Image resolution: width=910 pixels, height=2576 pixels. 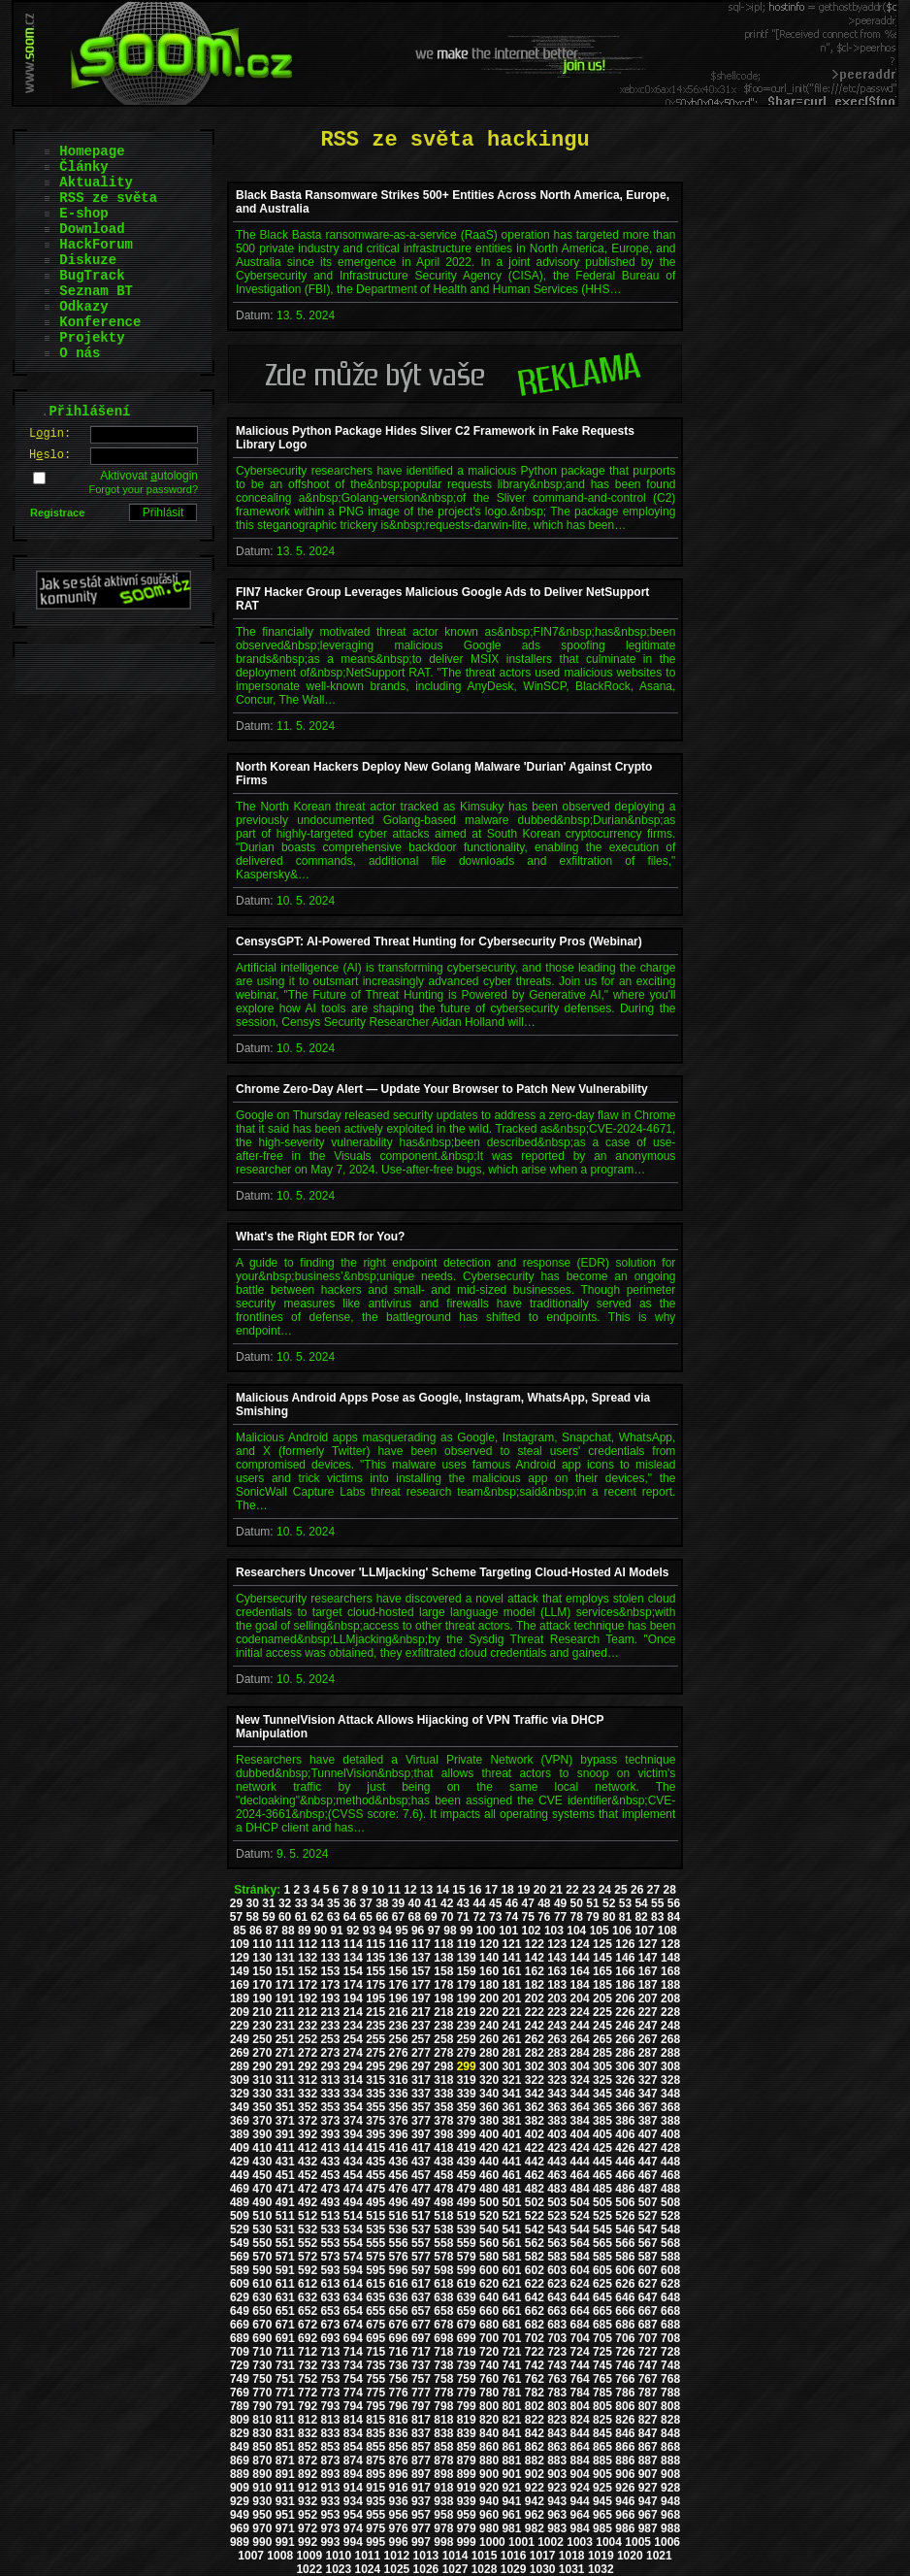 I want to click on 663, so click(x=557, y=2311).